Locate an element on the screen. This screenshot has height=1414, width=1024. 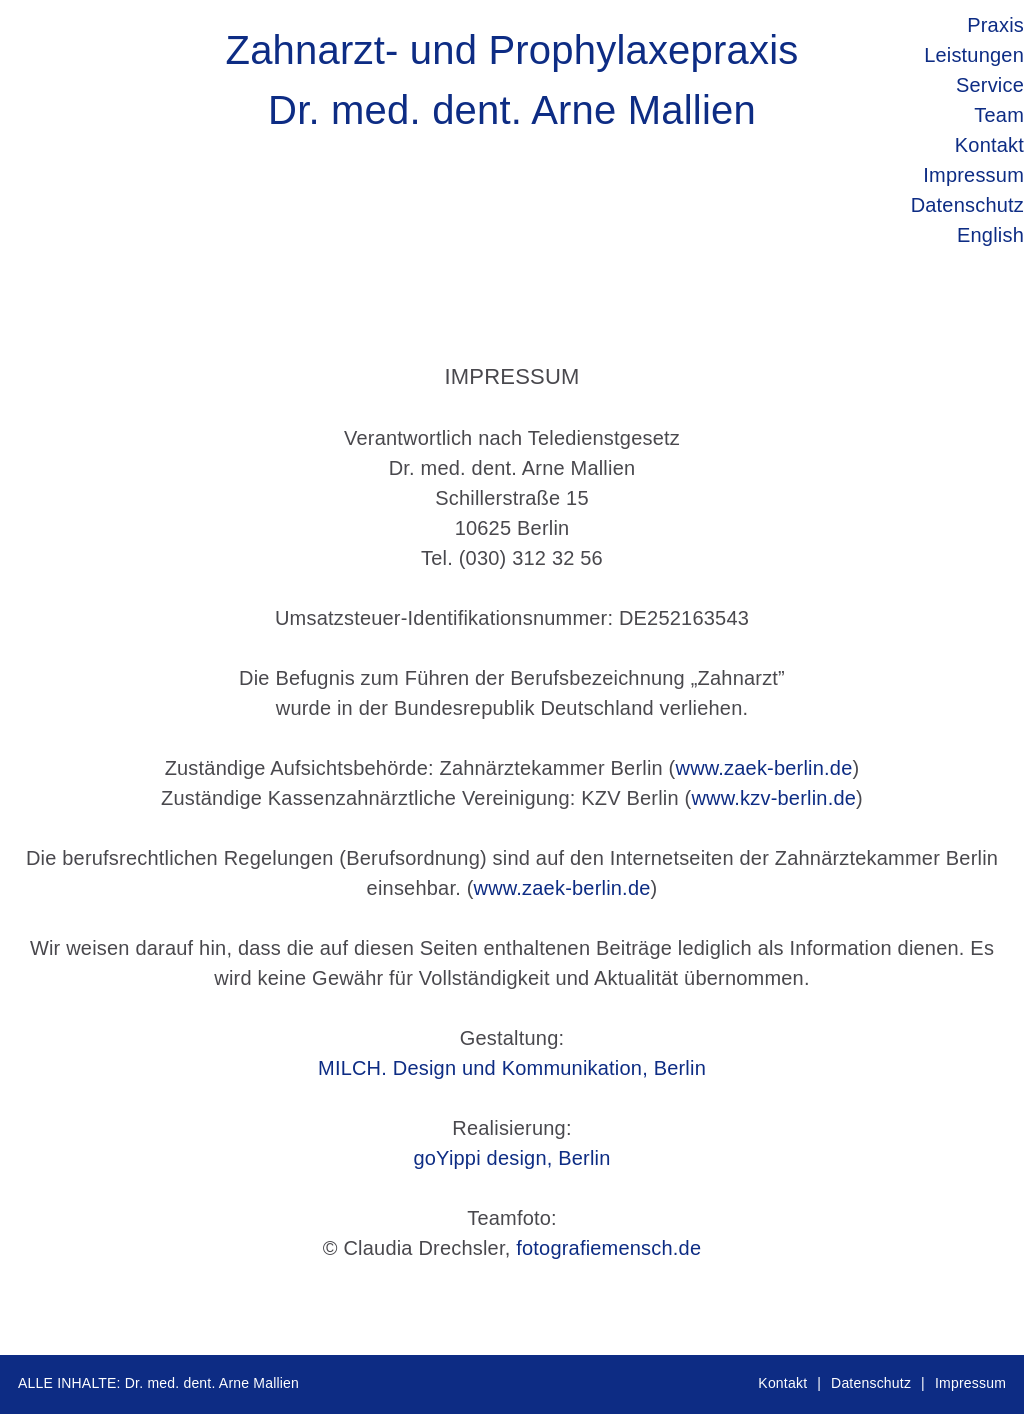
MILCH. Design und Kommunikation, Berlin is located at coordinates (512, 1068).